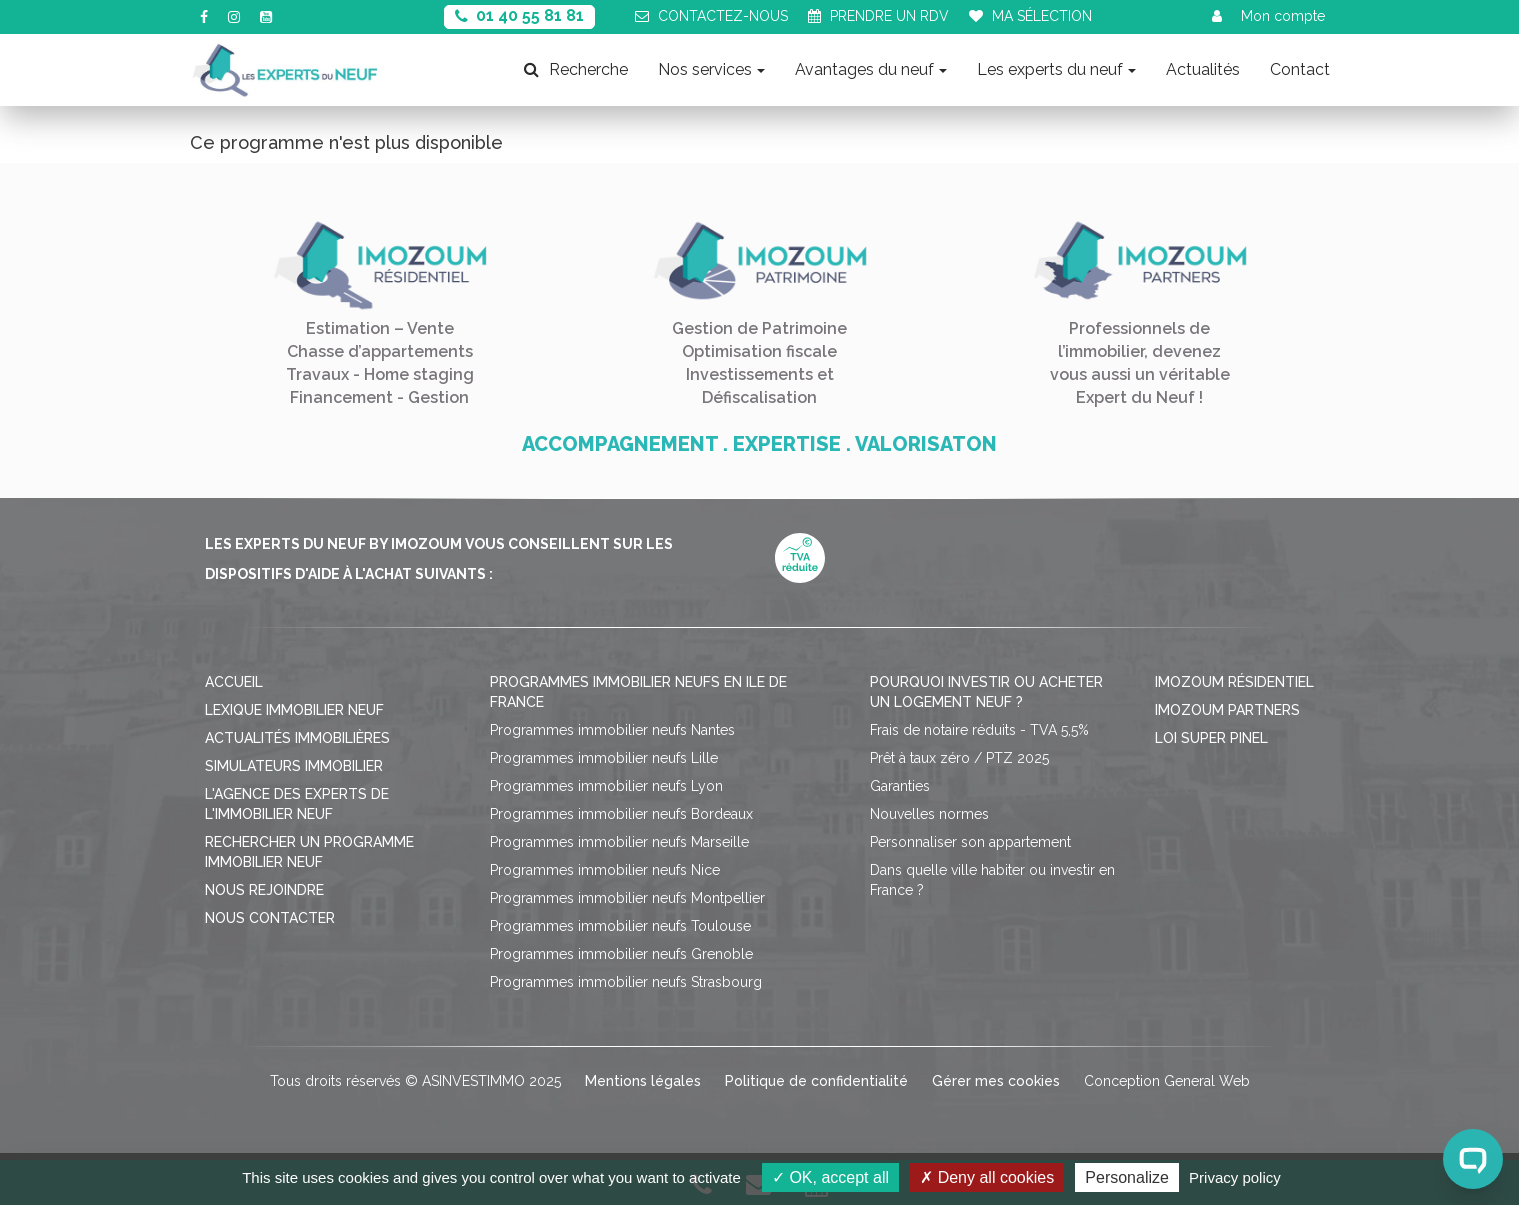  I want to click on Programmes immobilier neufs Bordeaux, so click(621, 814).